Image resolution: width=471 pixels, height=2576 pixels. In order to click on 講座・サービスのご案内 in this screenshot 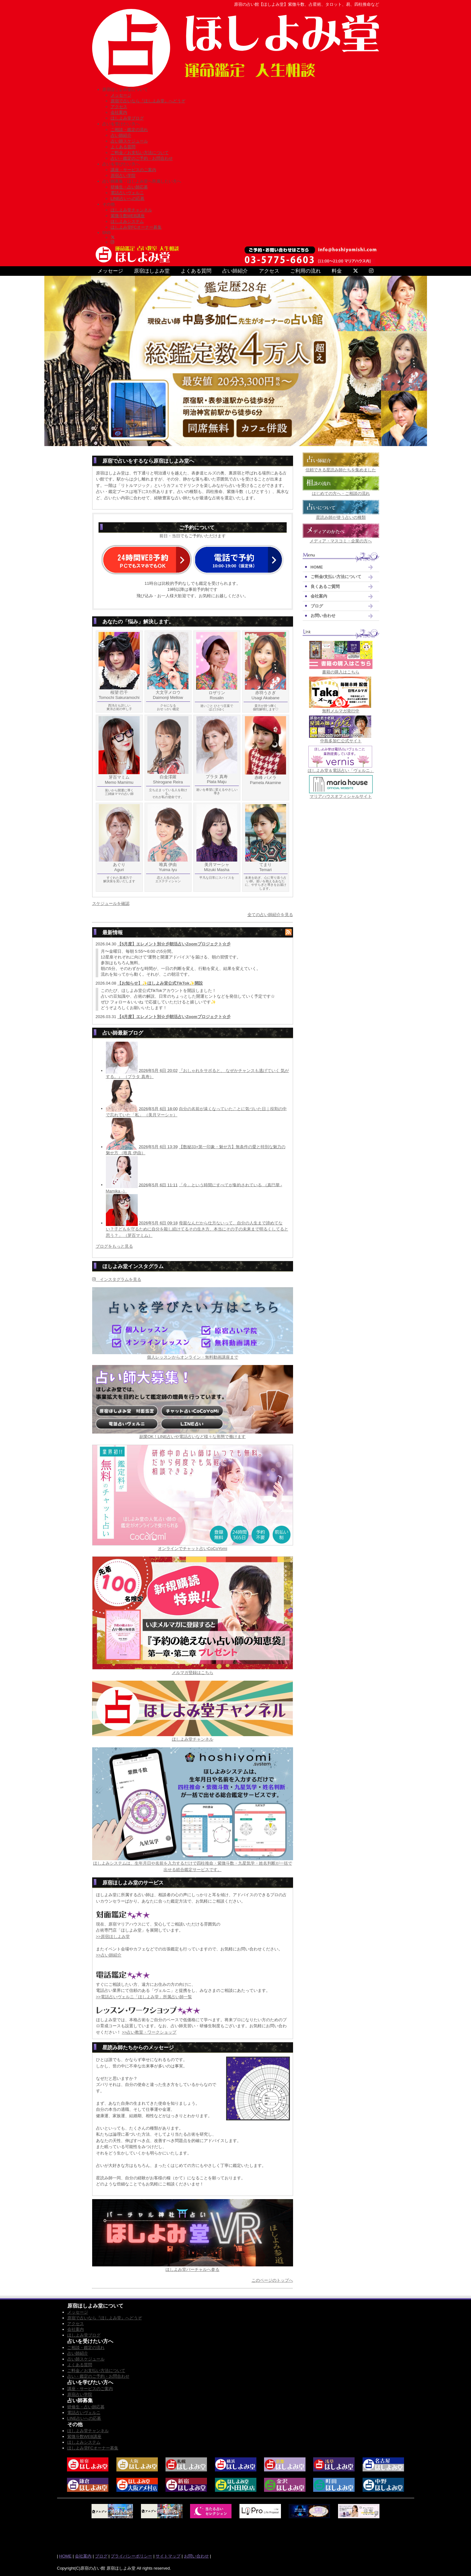, I will do `click(133, 169)`.